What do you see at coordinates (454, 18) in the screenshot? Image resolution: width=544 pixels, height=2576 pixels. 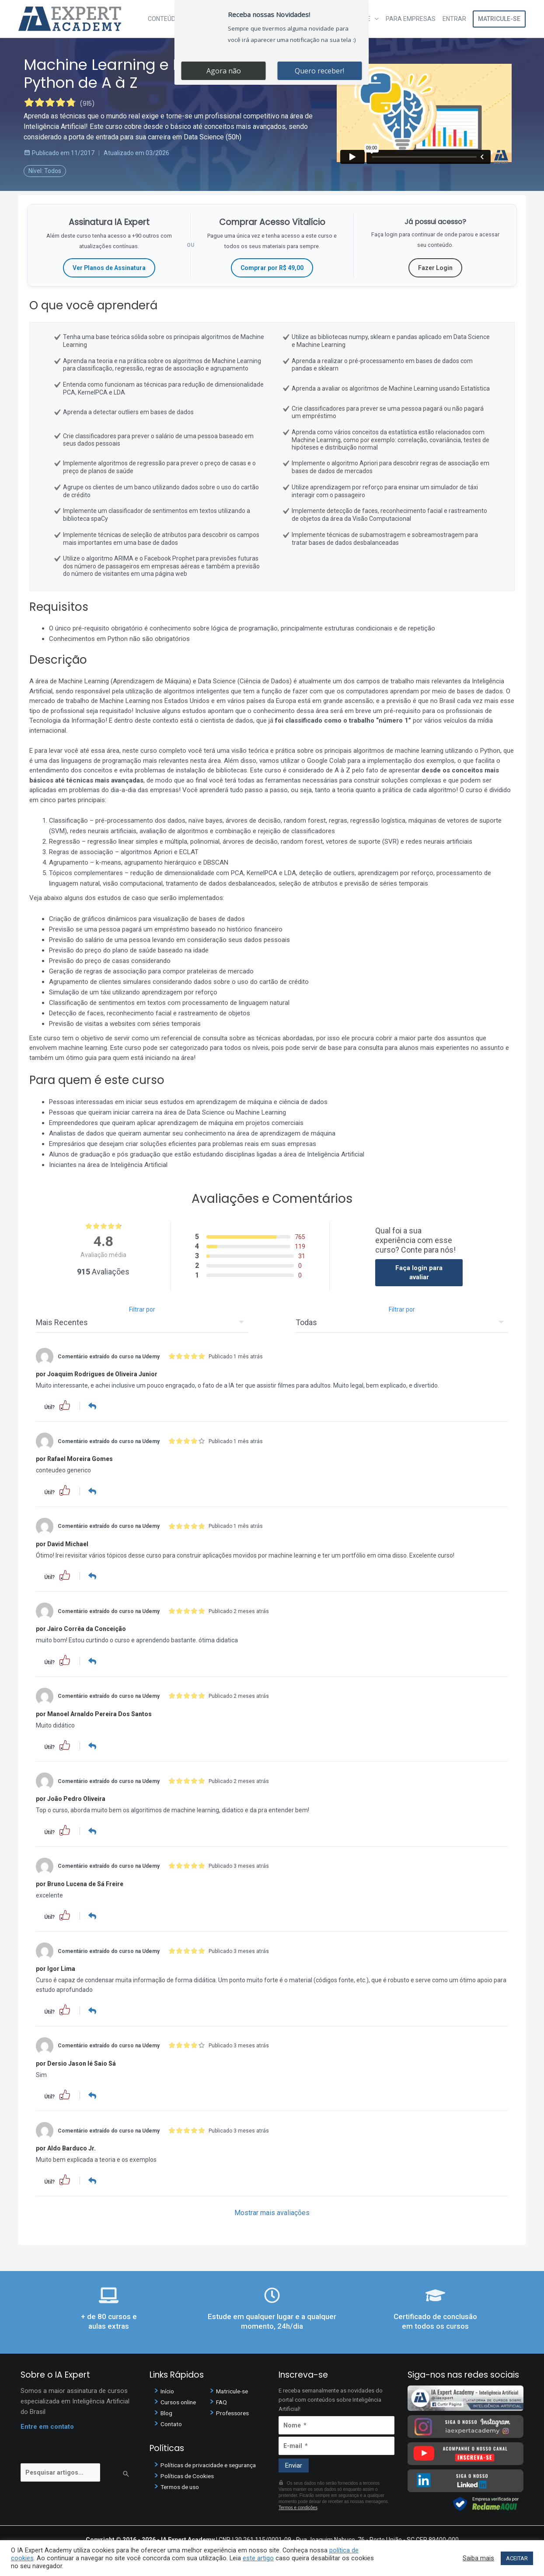 I see `Entrar` at bounding box center [454, 18].